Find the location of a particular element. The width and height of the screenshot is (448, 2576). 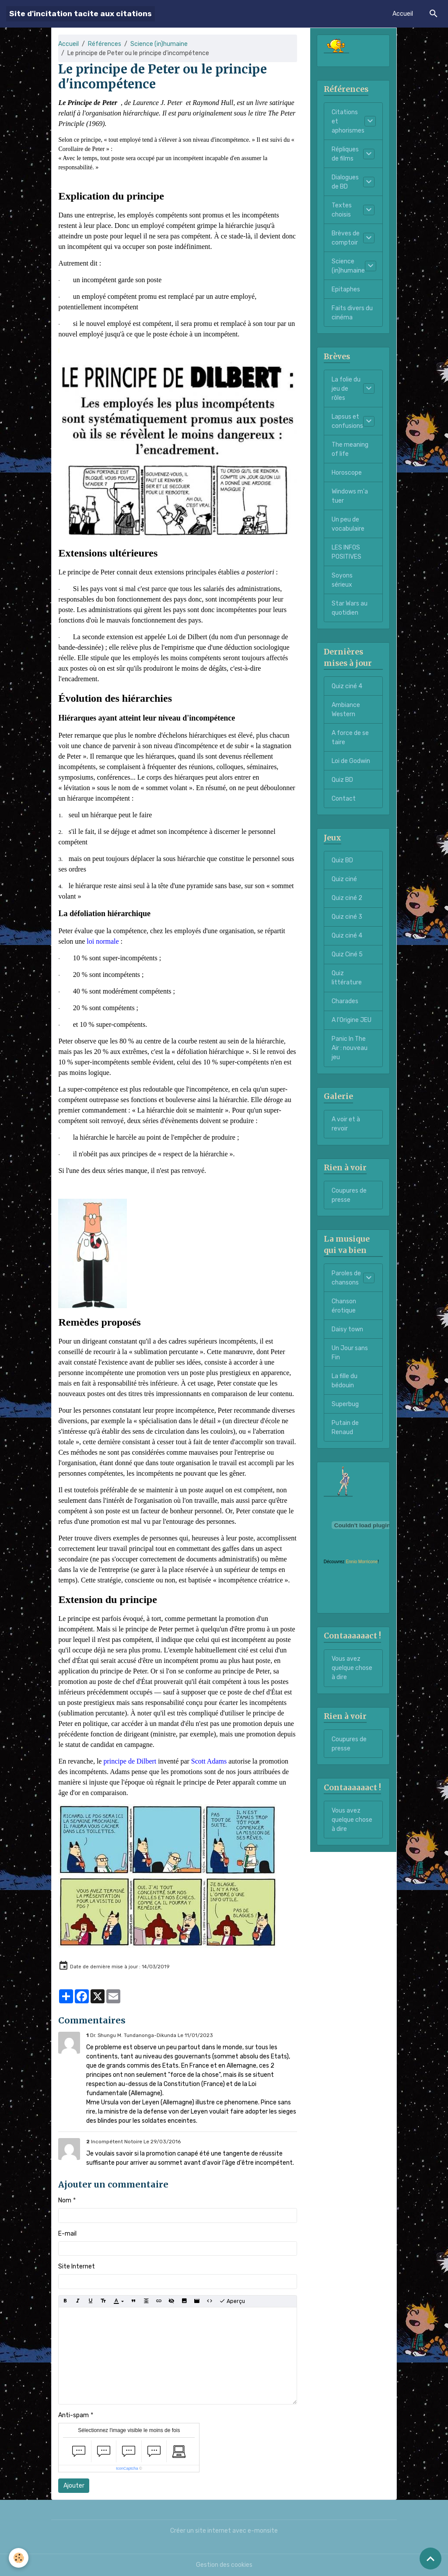

A force de se taire is located at coordinates (350, 737).